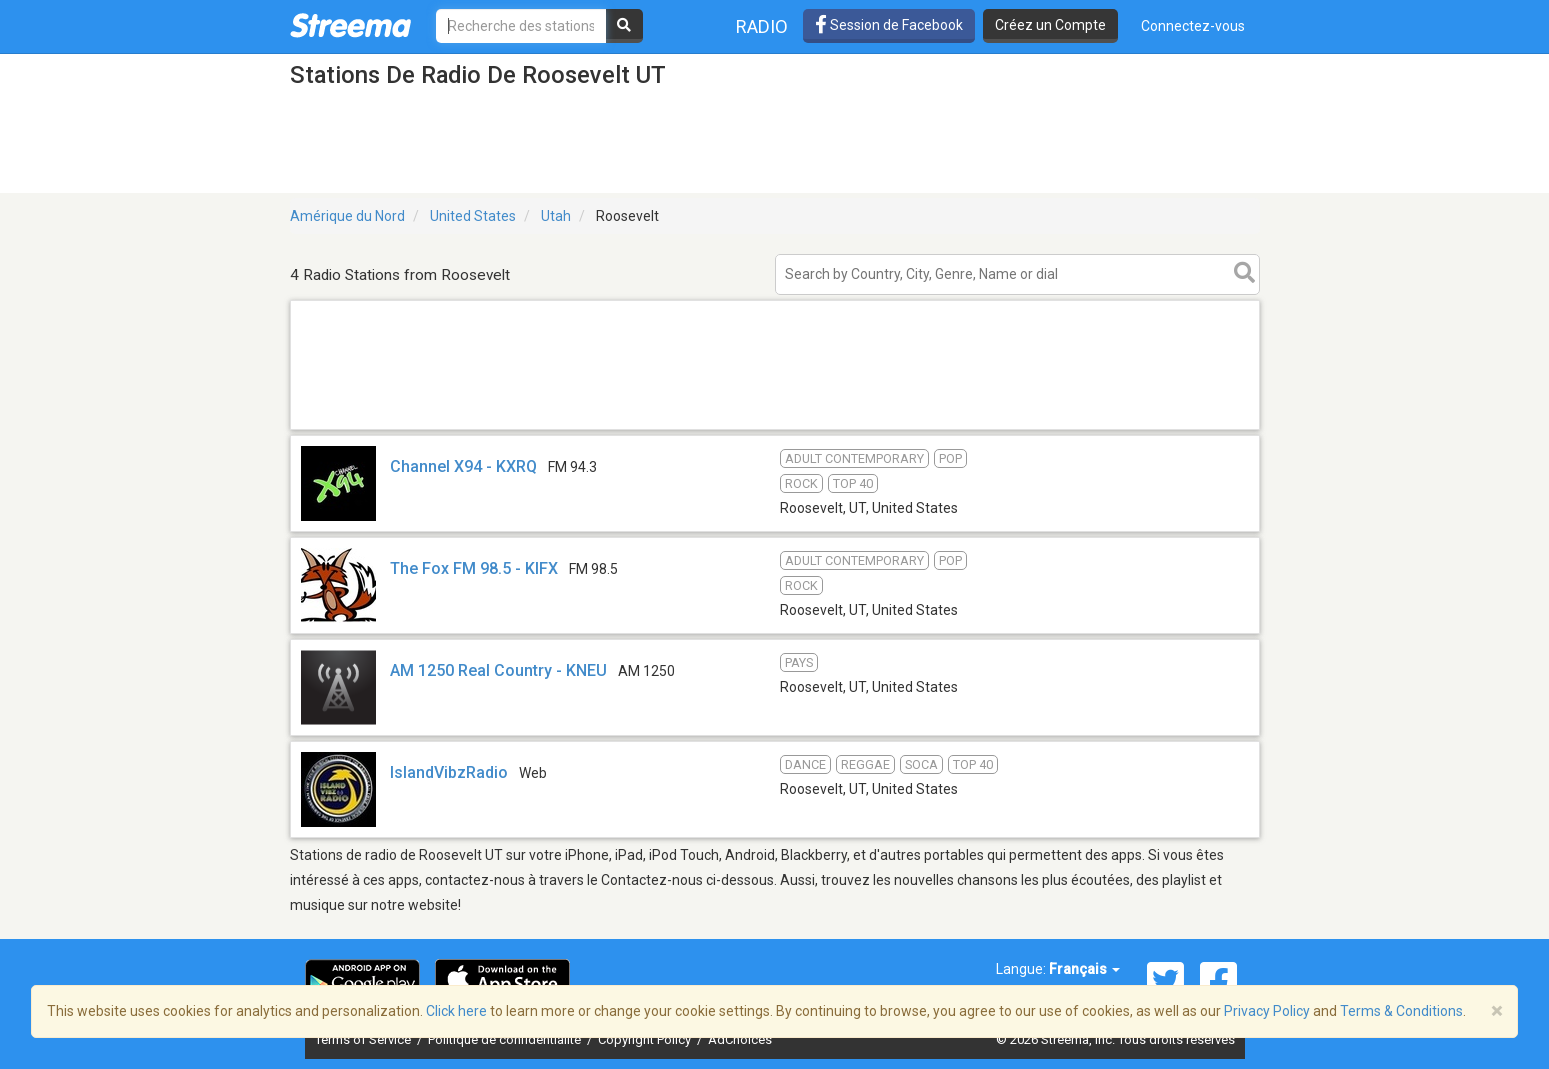 This screenshot has height=1069, width=1549. I want to click on Utah, so click(556, 216).